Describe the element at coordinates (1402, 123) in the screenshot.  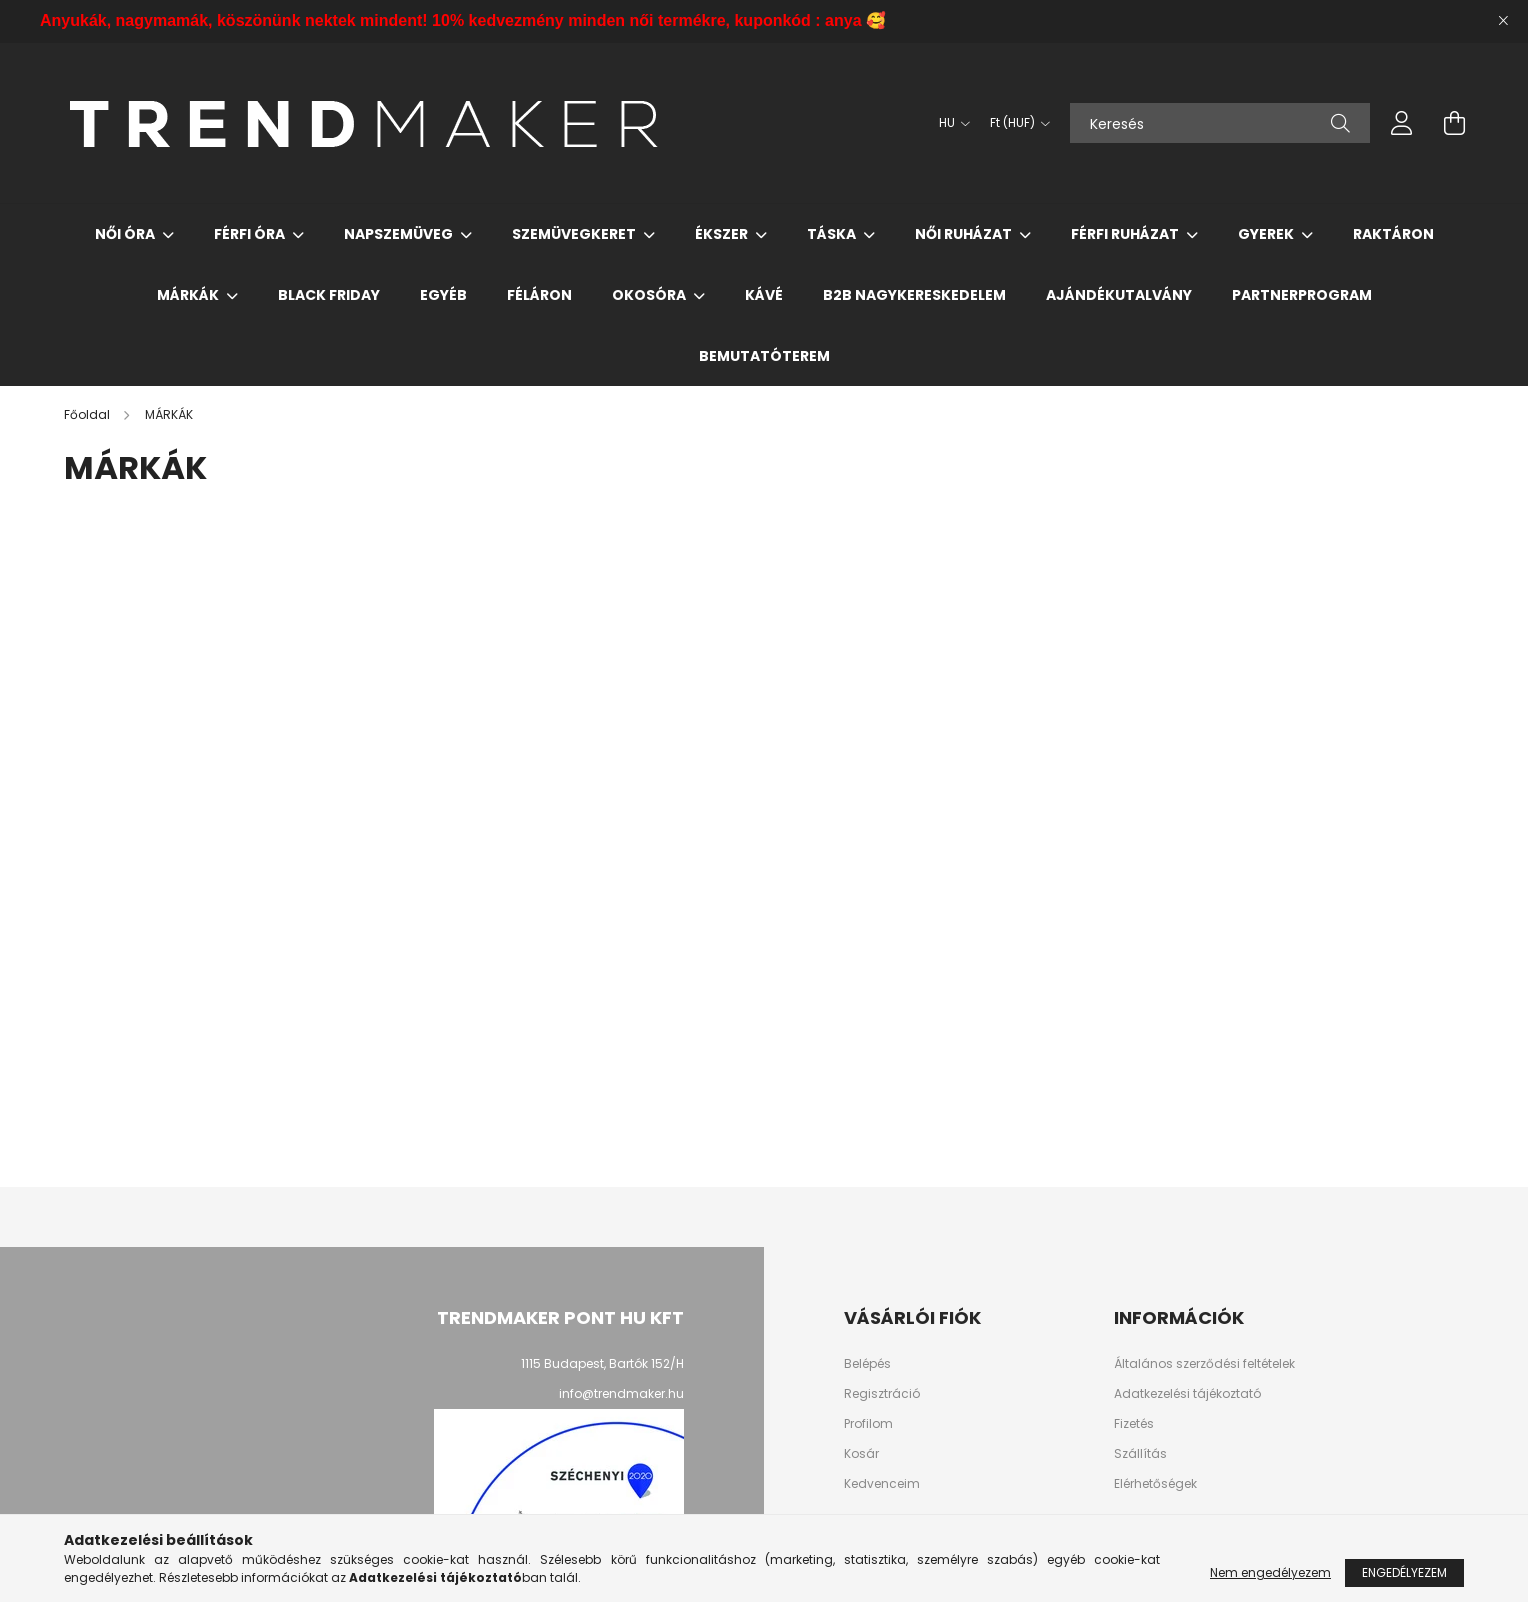
I see `[profile button]` at that location.